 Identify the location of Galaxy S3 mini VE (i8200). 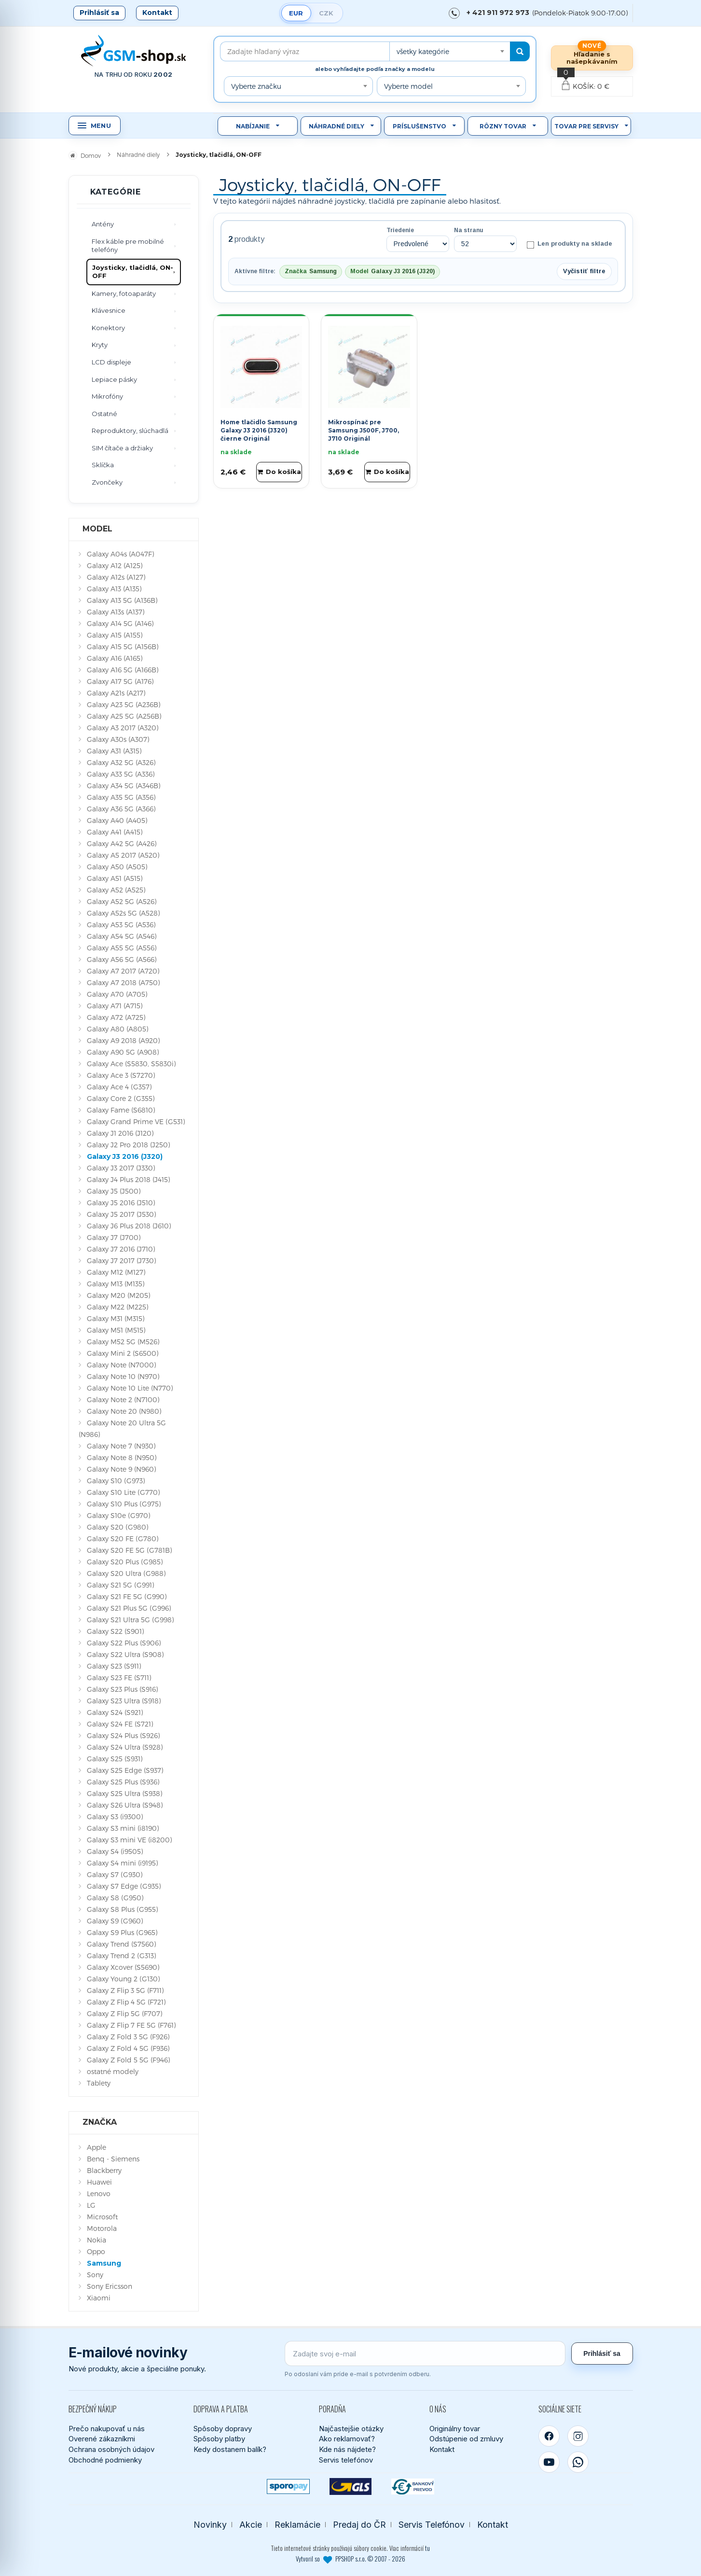
(129, 1840).